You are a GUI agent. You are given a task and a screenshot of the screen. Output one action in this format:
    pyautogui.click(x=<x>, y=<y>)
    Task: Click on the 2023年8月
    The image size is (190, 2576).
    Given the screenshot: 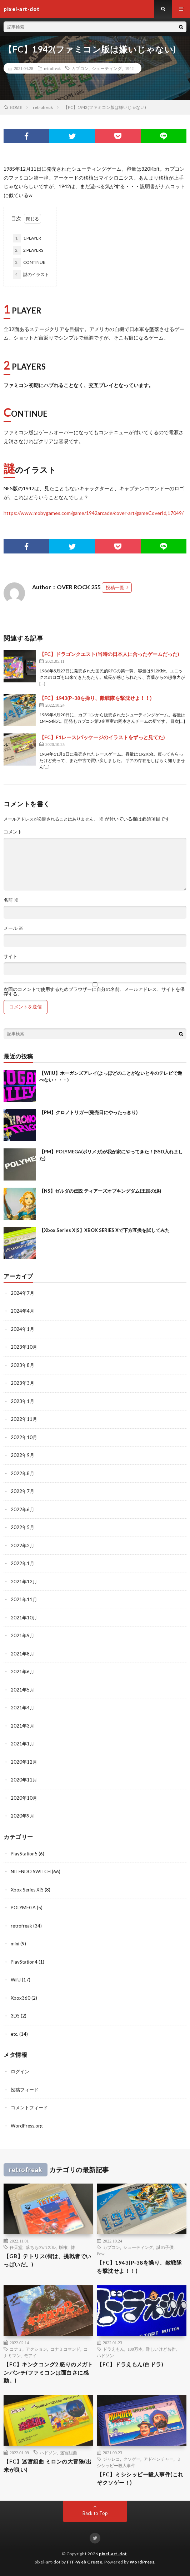 What is the action you would take?
    pyautogui.click(x=22, y=1365)
    